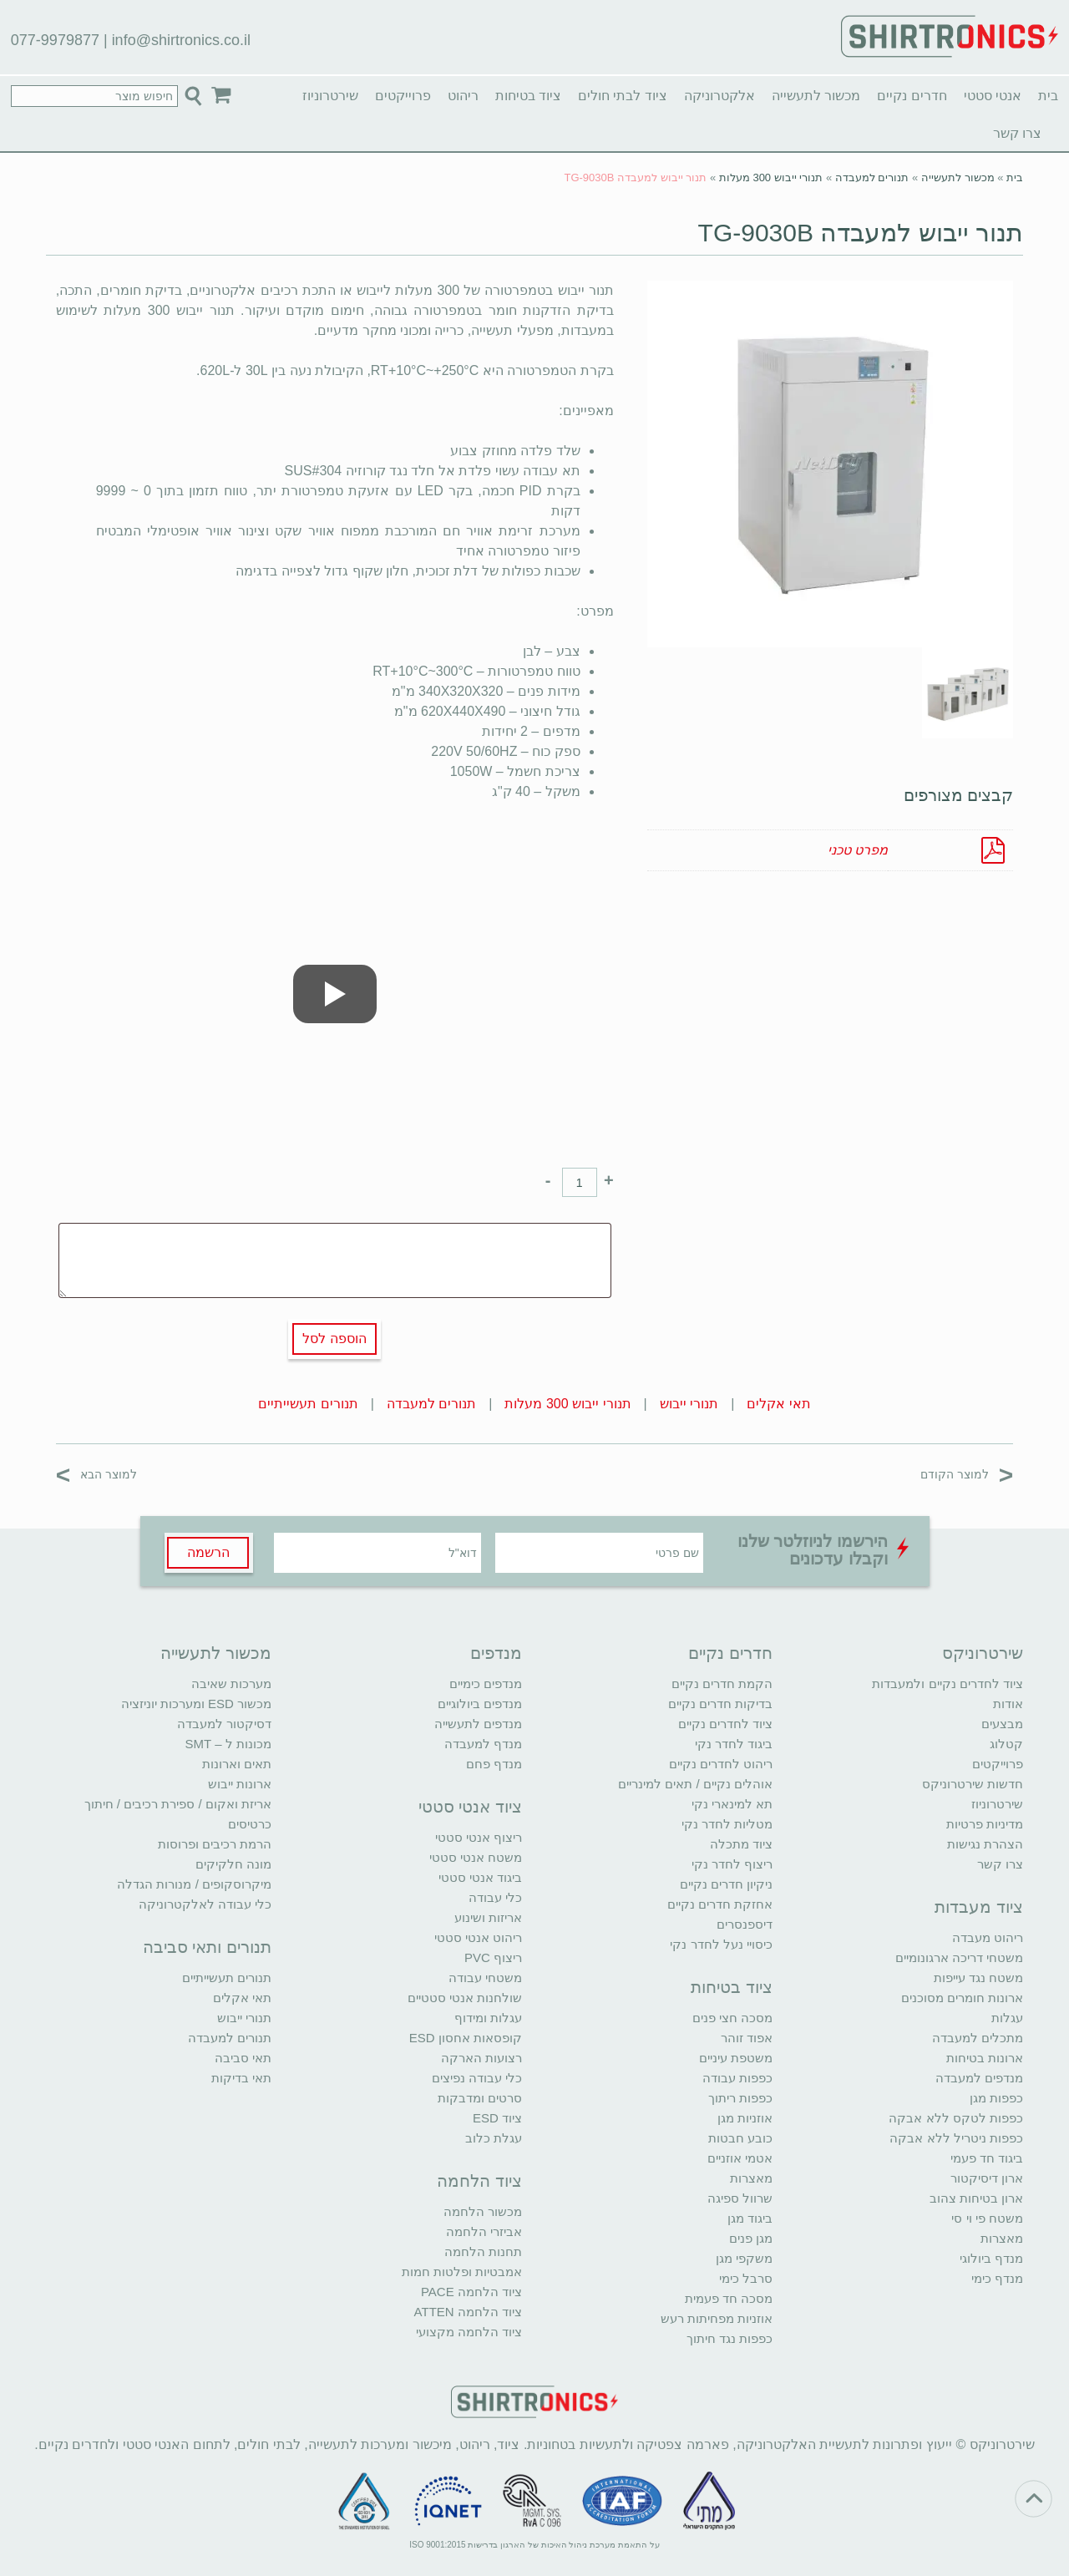 This screenshot has width=1069, height=2576. I want to click on תנור ייבוש למעבדה TG-9030B, so click(860, 232).